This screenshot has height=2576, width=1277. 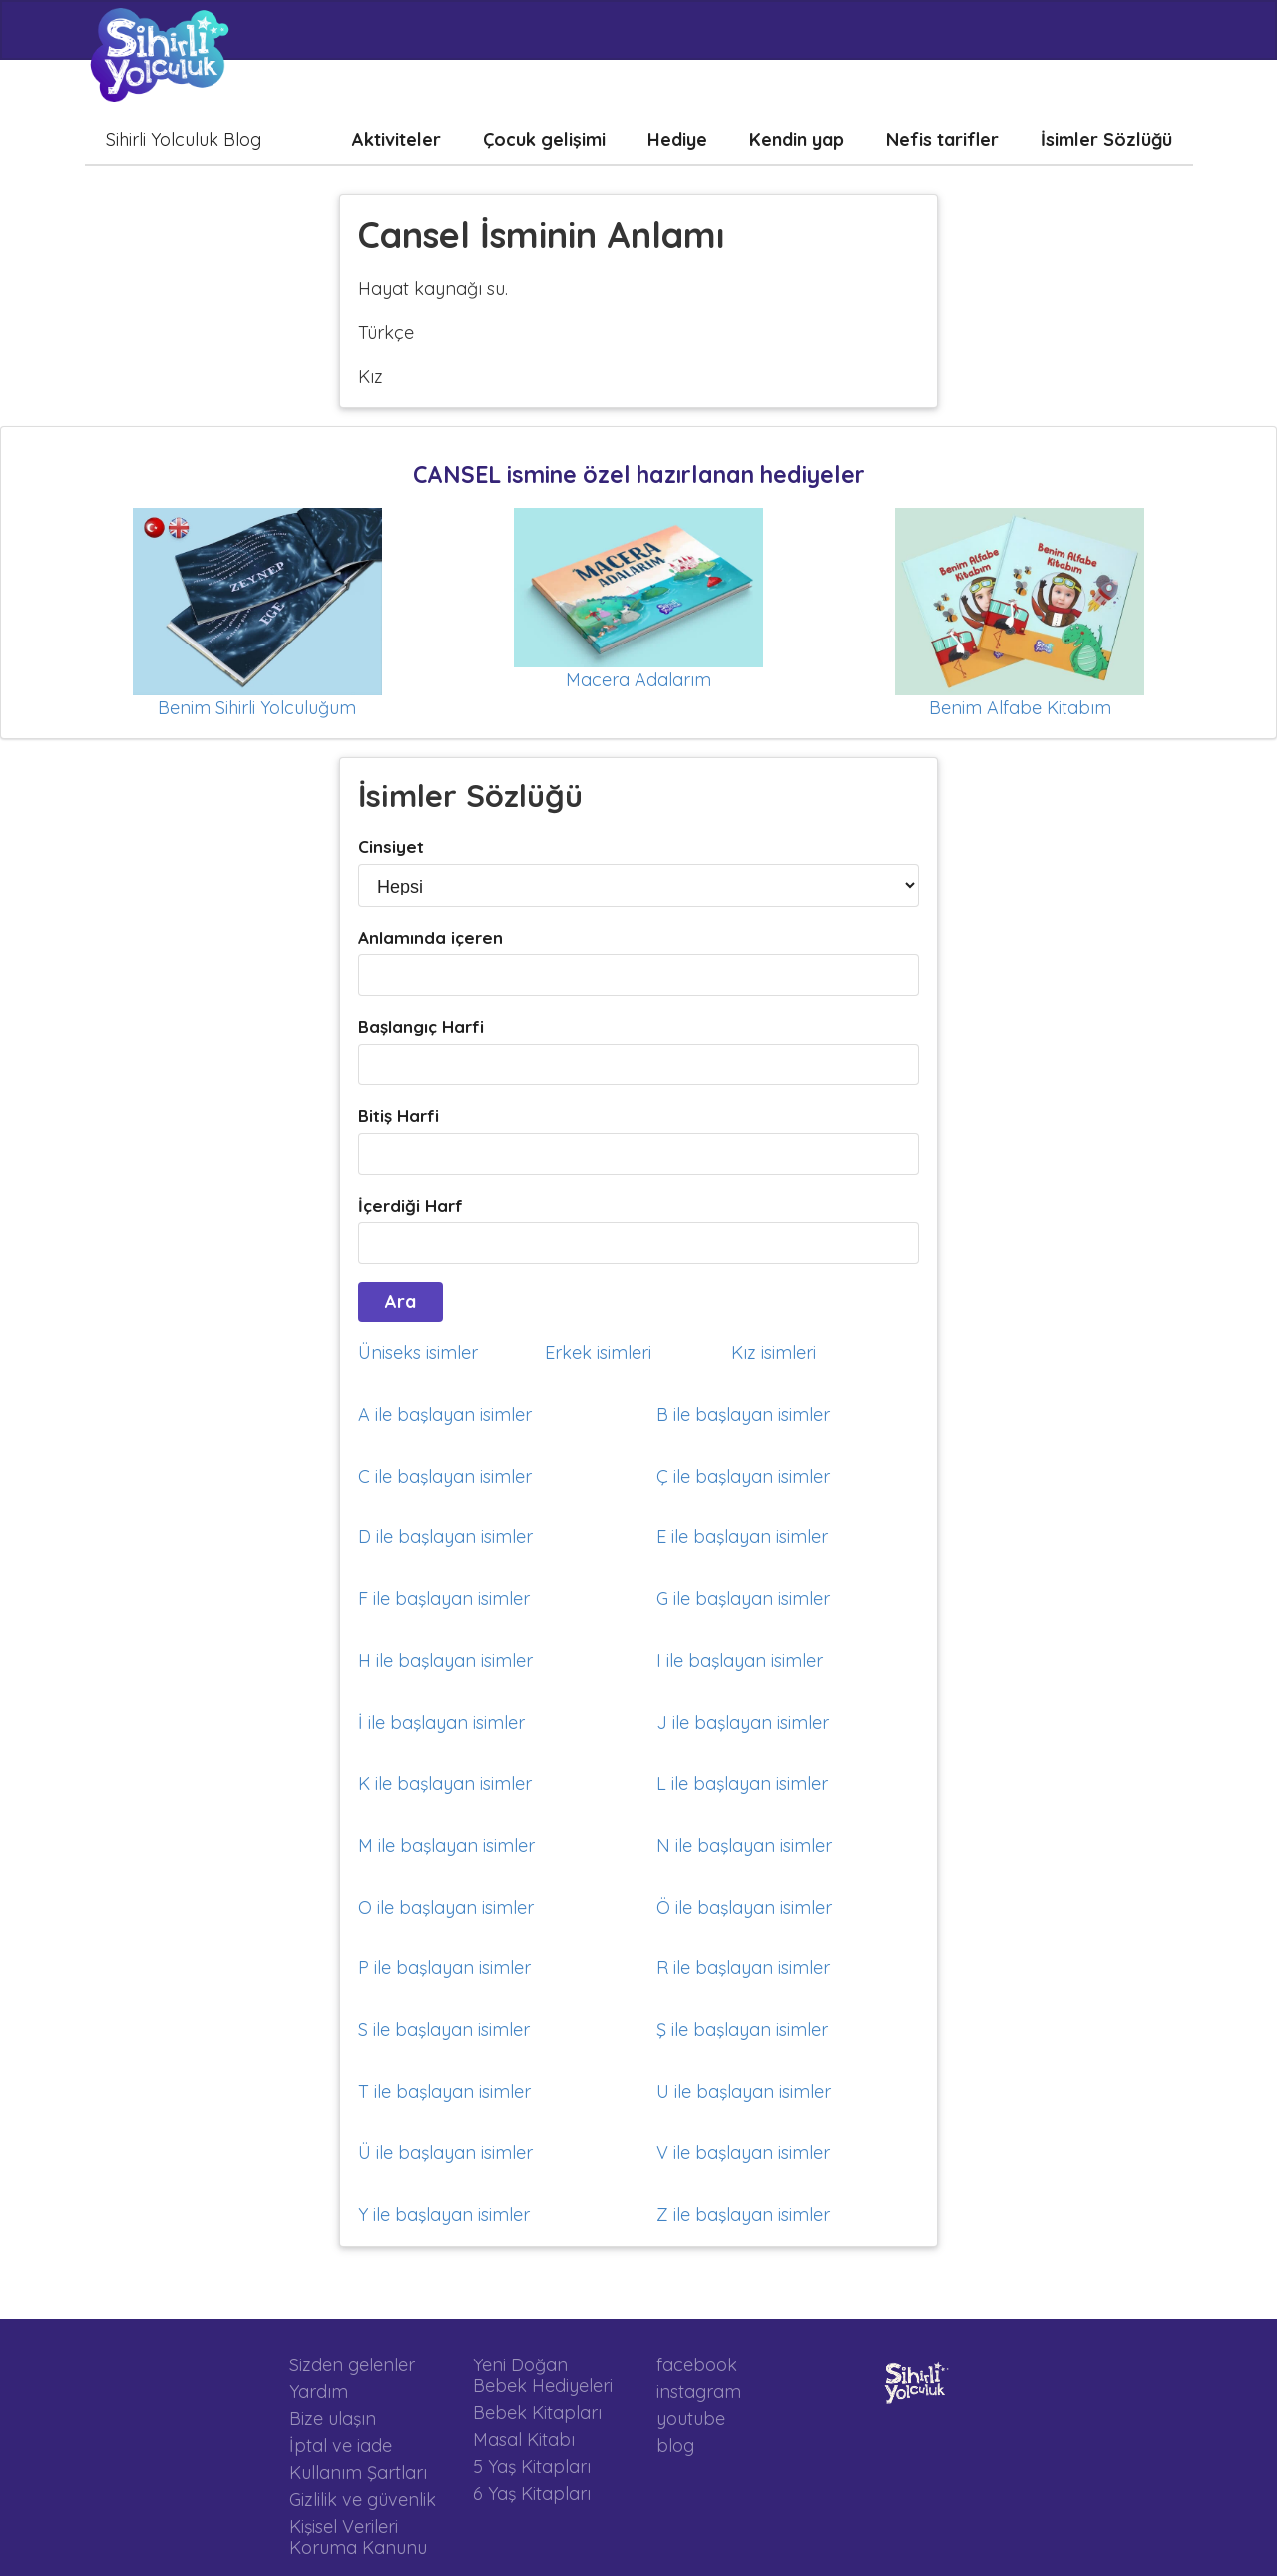 What do you see at coordinates (396, 139) in the screenshot?
I see `Aktiviteler` at bounding box center [396, 139].